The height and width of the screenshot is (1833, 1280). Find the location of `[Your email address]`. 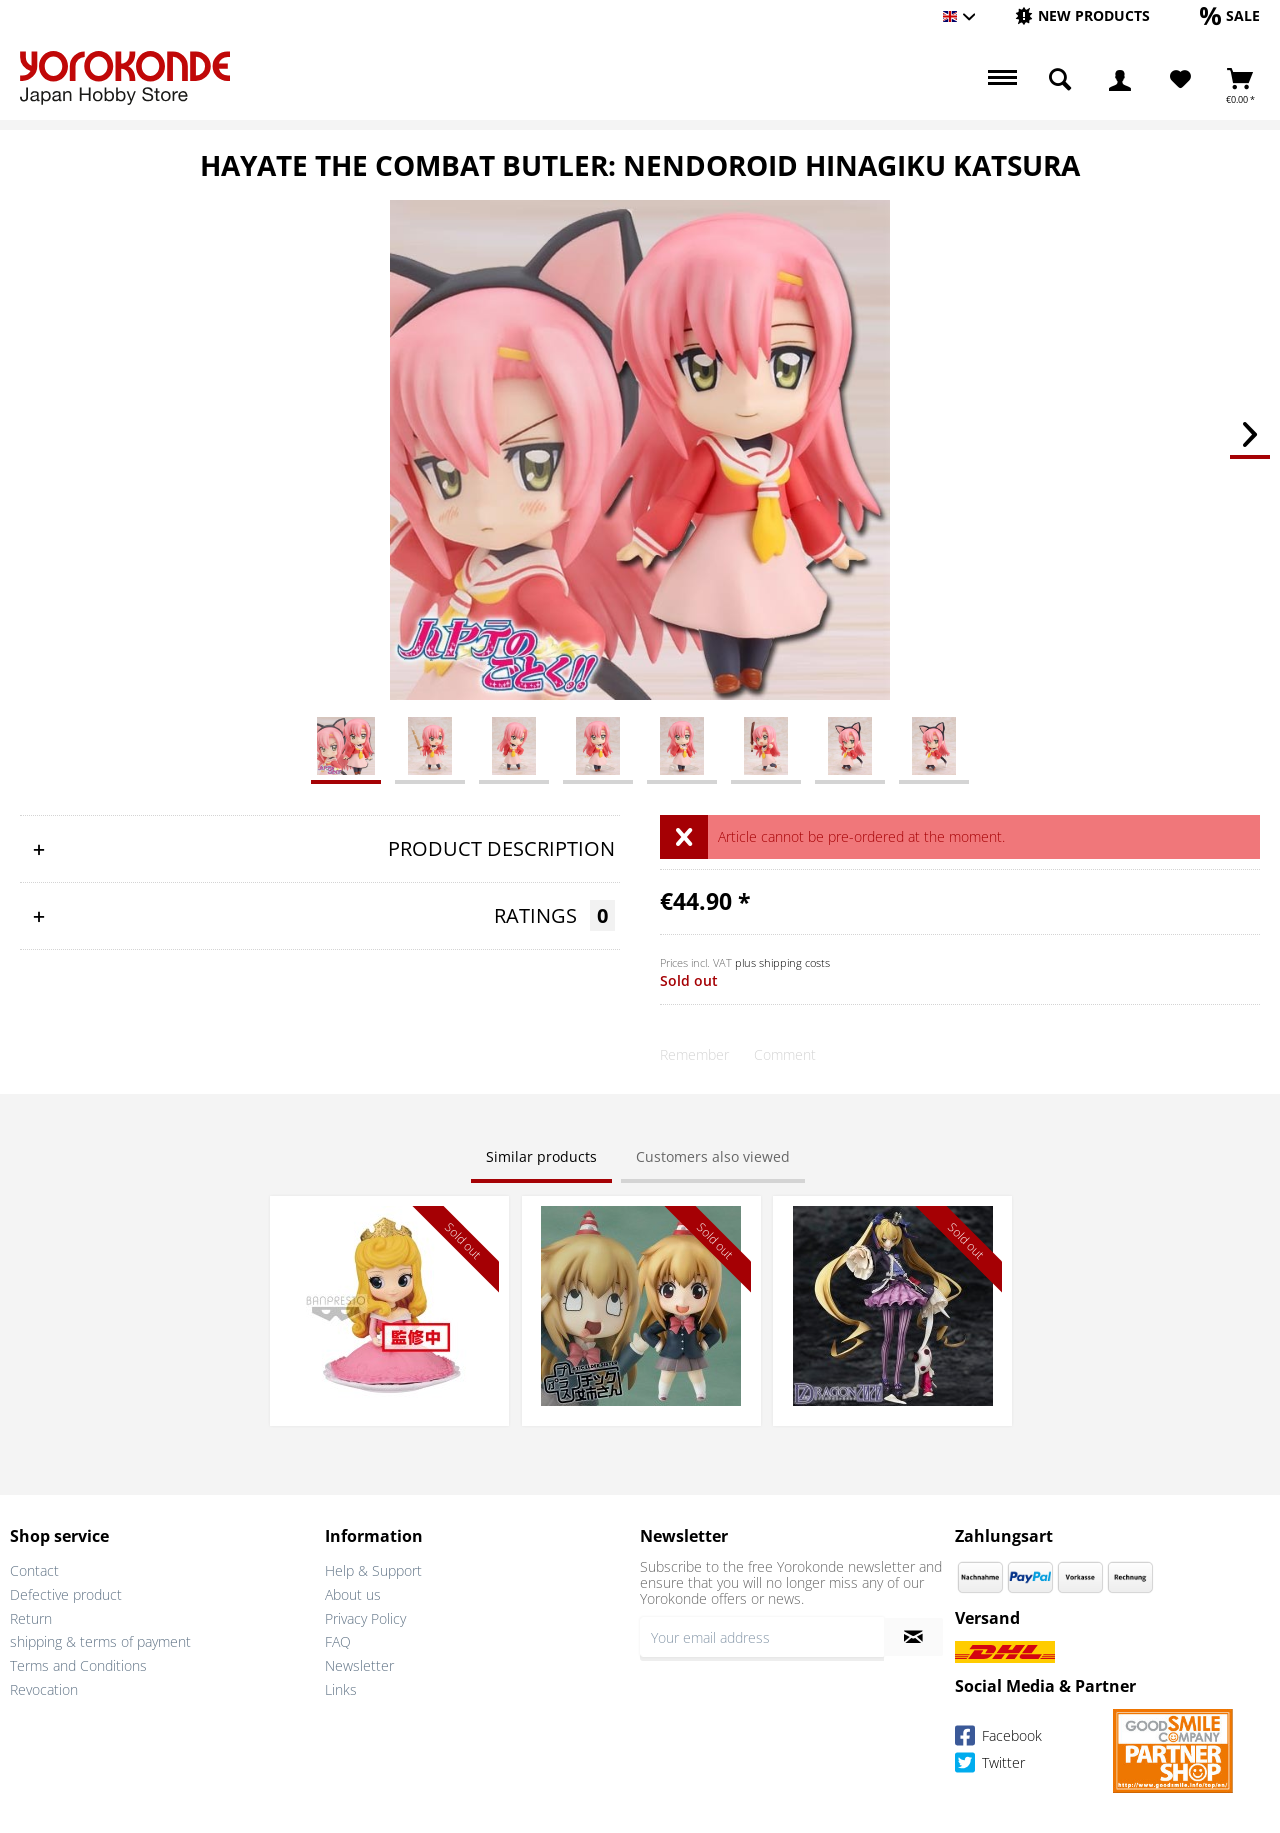

[Your email address] is located at coordinates (762, 1637).